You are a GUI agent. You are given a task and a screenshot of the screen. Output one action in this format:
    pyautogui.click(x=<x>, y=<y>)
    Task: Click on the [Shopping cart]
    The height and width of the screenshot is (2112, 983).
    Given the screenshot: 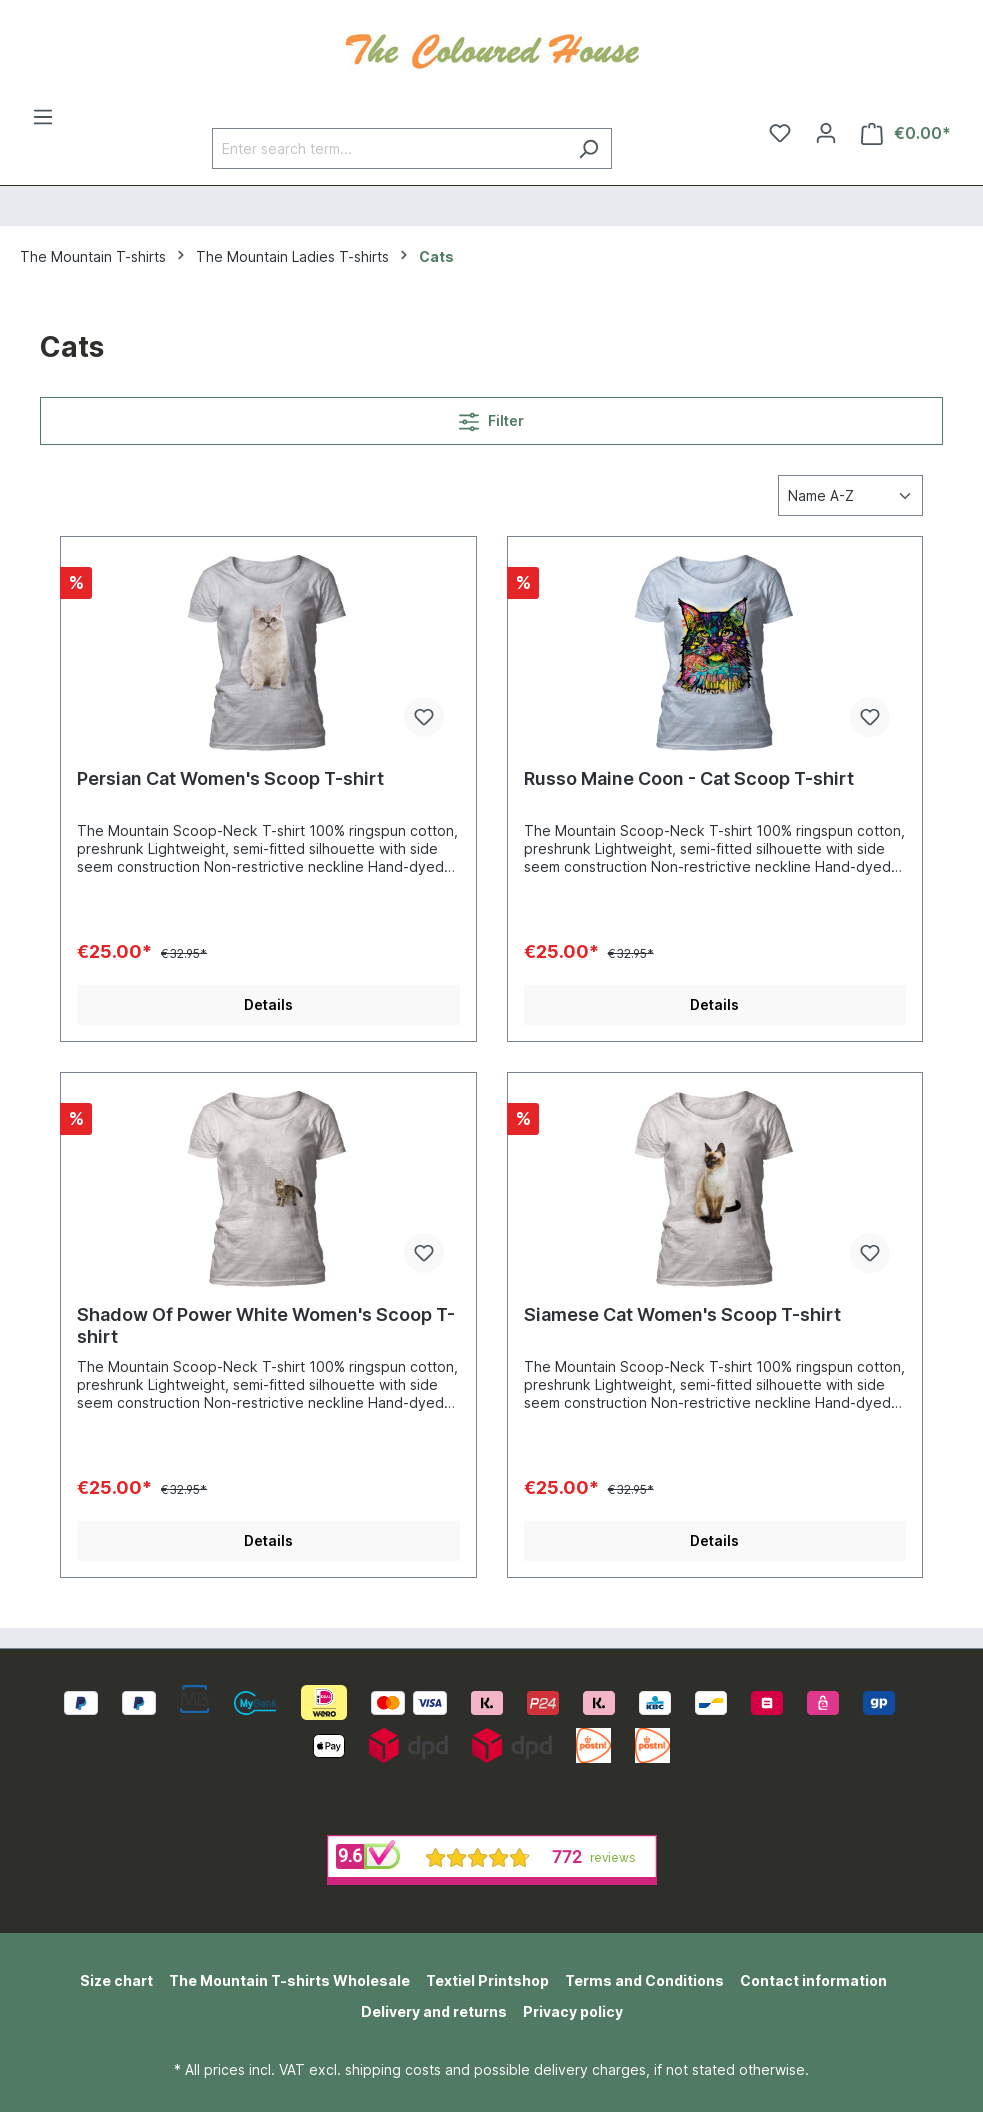 What is the action you would take?
    pyautogui.click(x=906, y=133)
    